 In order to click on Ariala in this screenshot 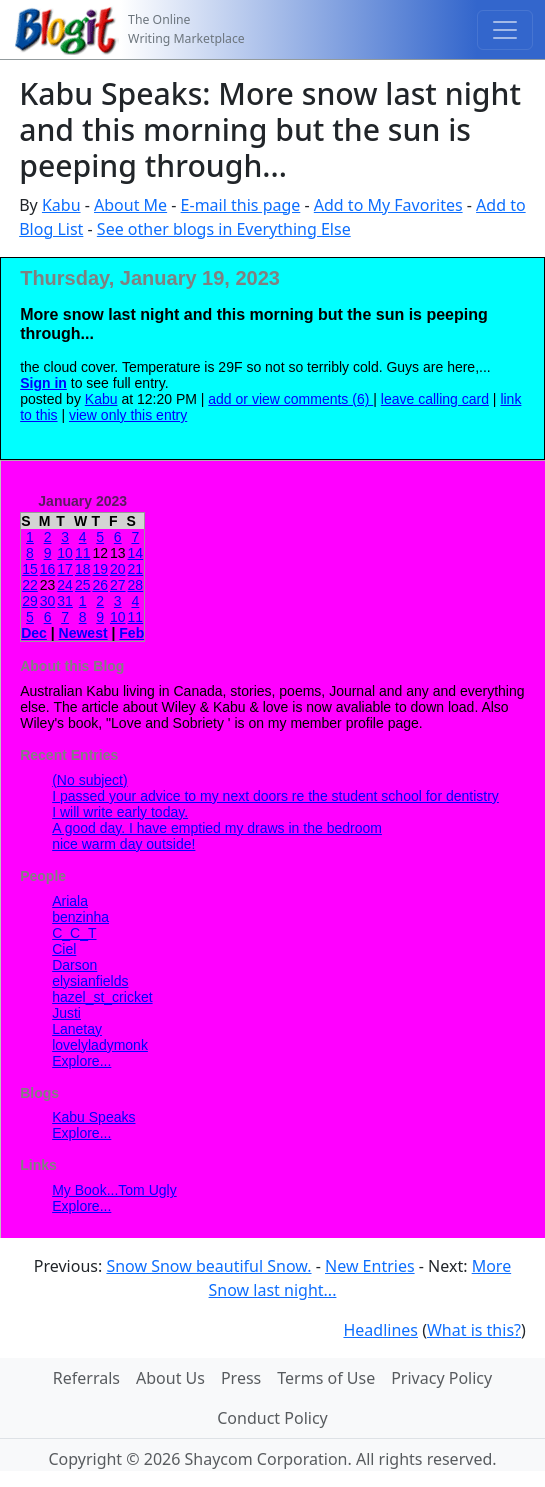, I will do `click(70, 901)`.